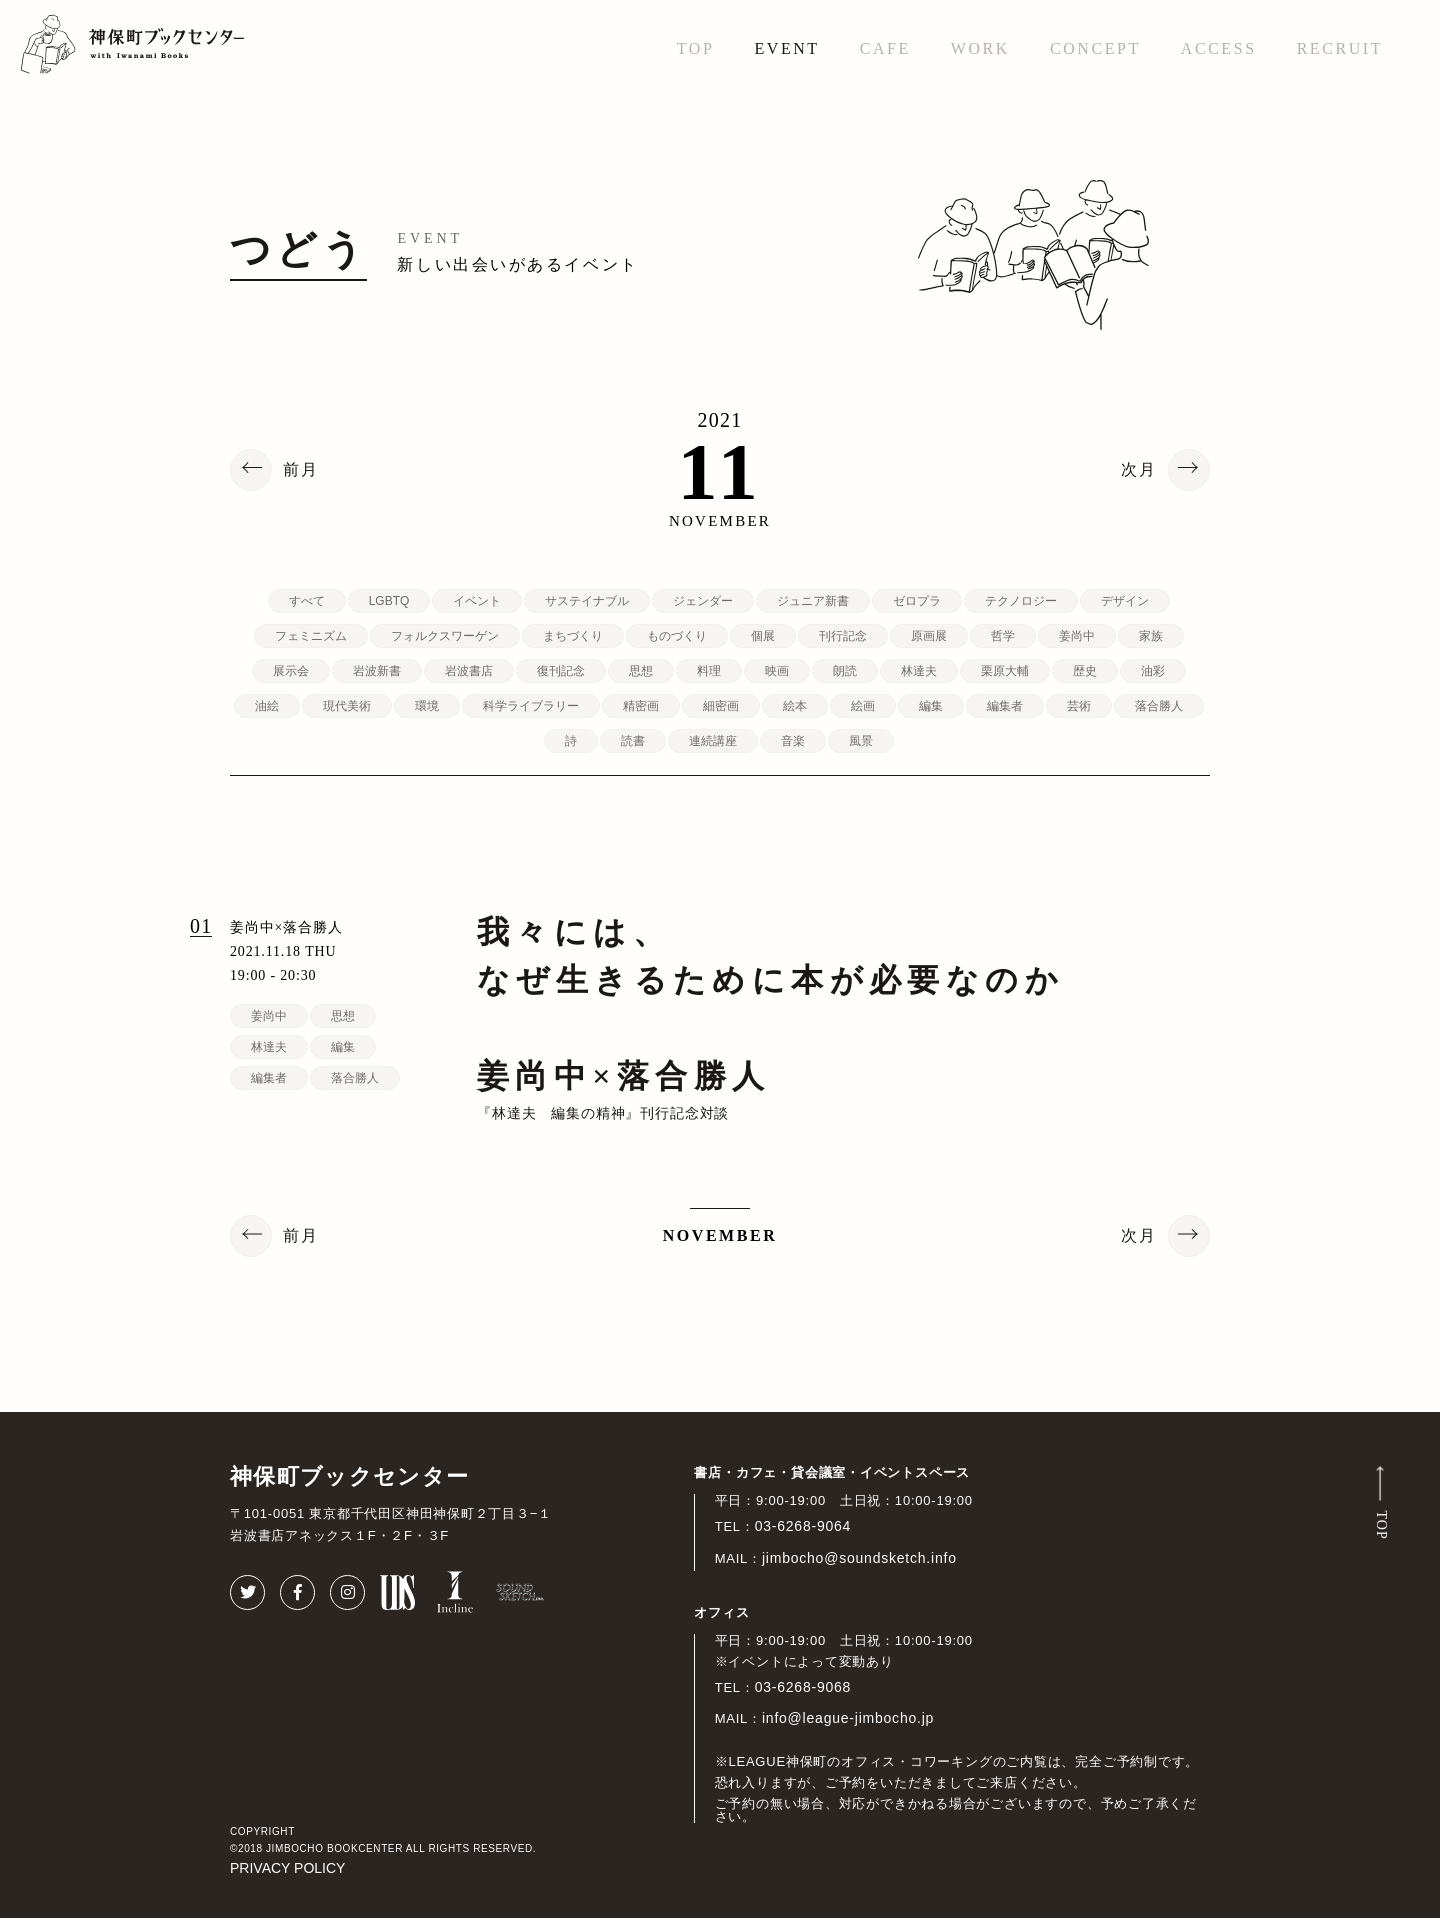 The image size is (1440, 1918). I want to click on イベント, so click(477, 601).